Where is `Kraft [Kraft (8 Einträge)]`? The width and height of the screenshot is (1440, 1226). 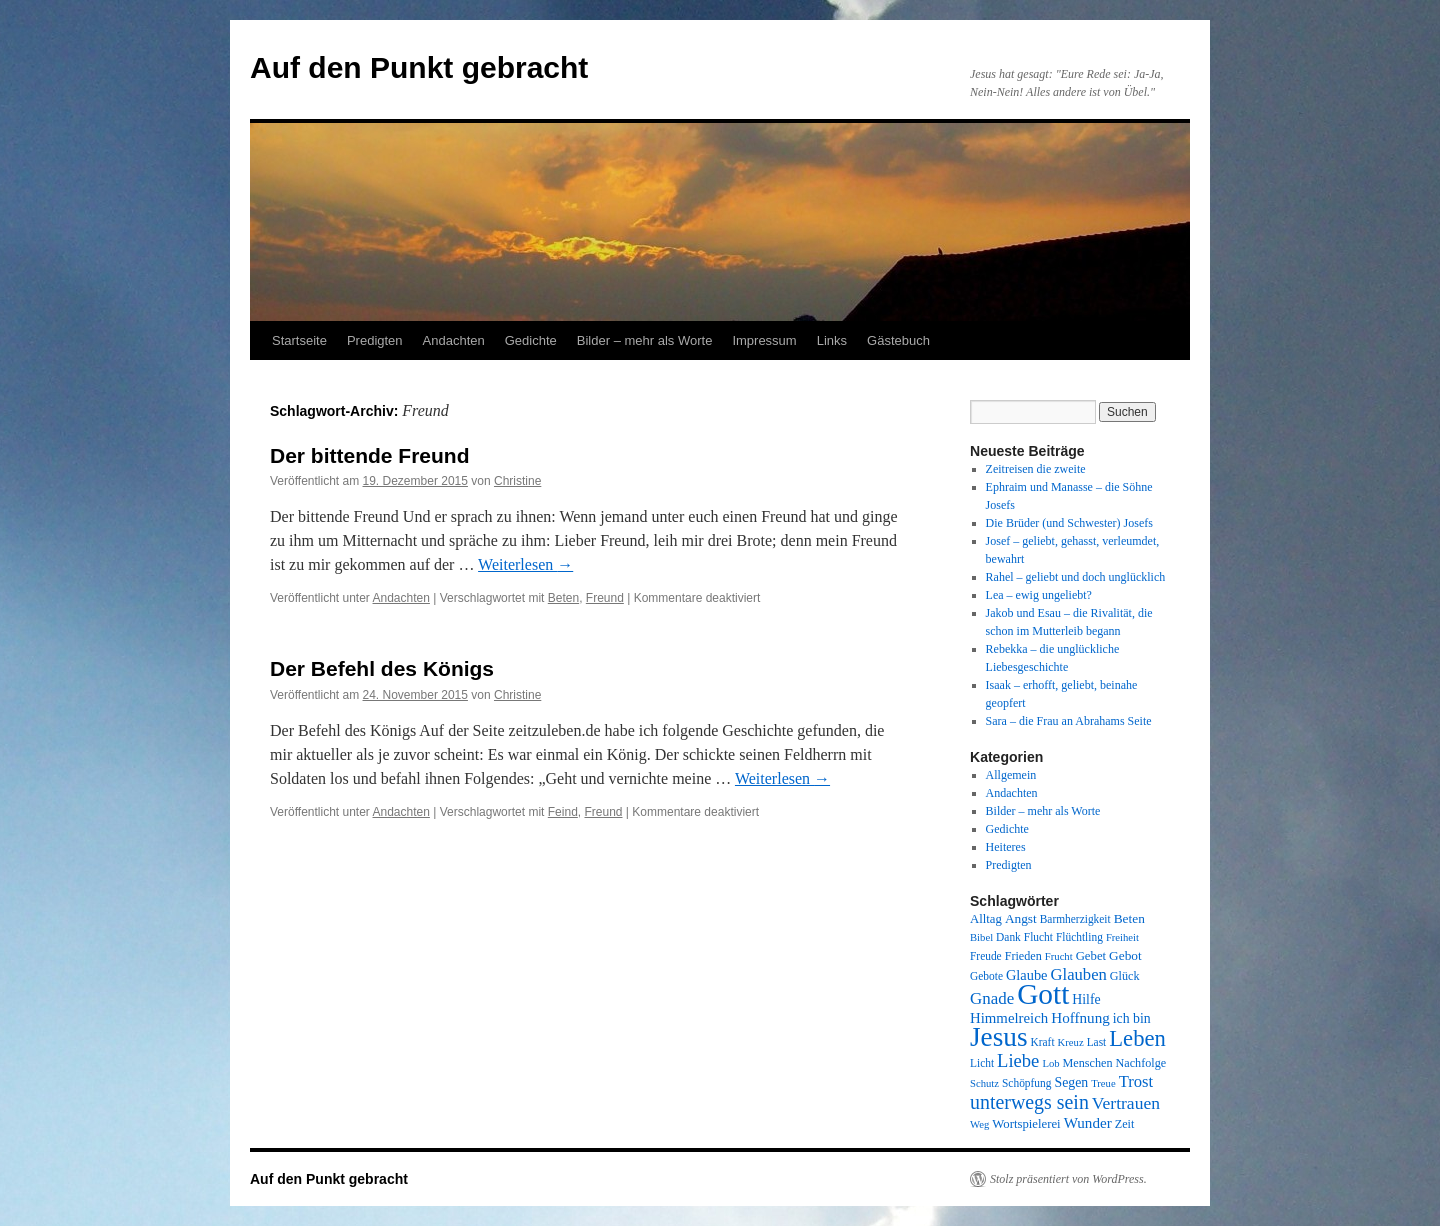
Kraft [Kraft (8 Einträge)] is located at coordinates (1043, 1042).